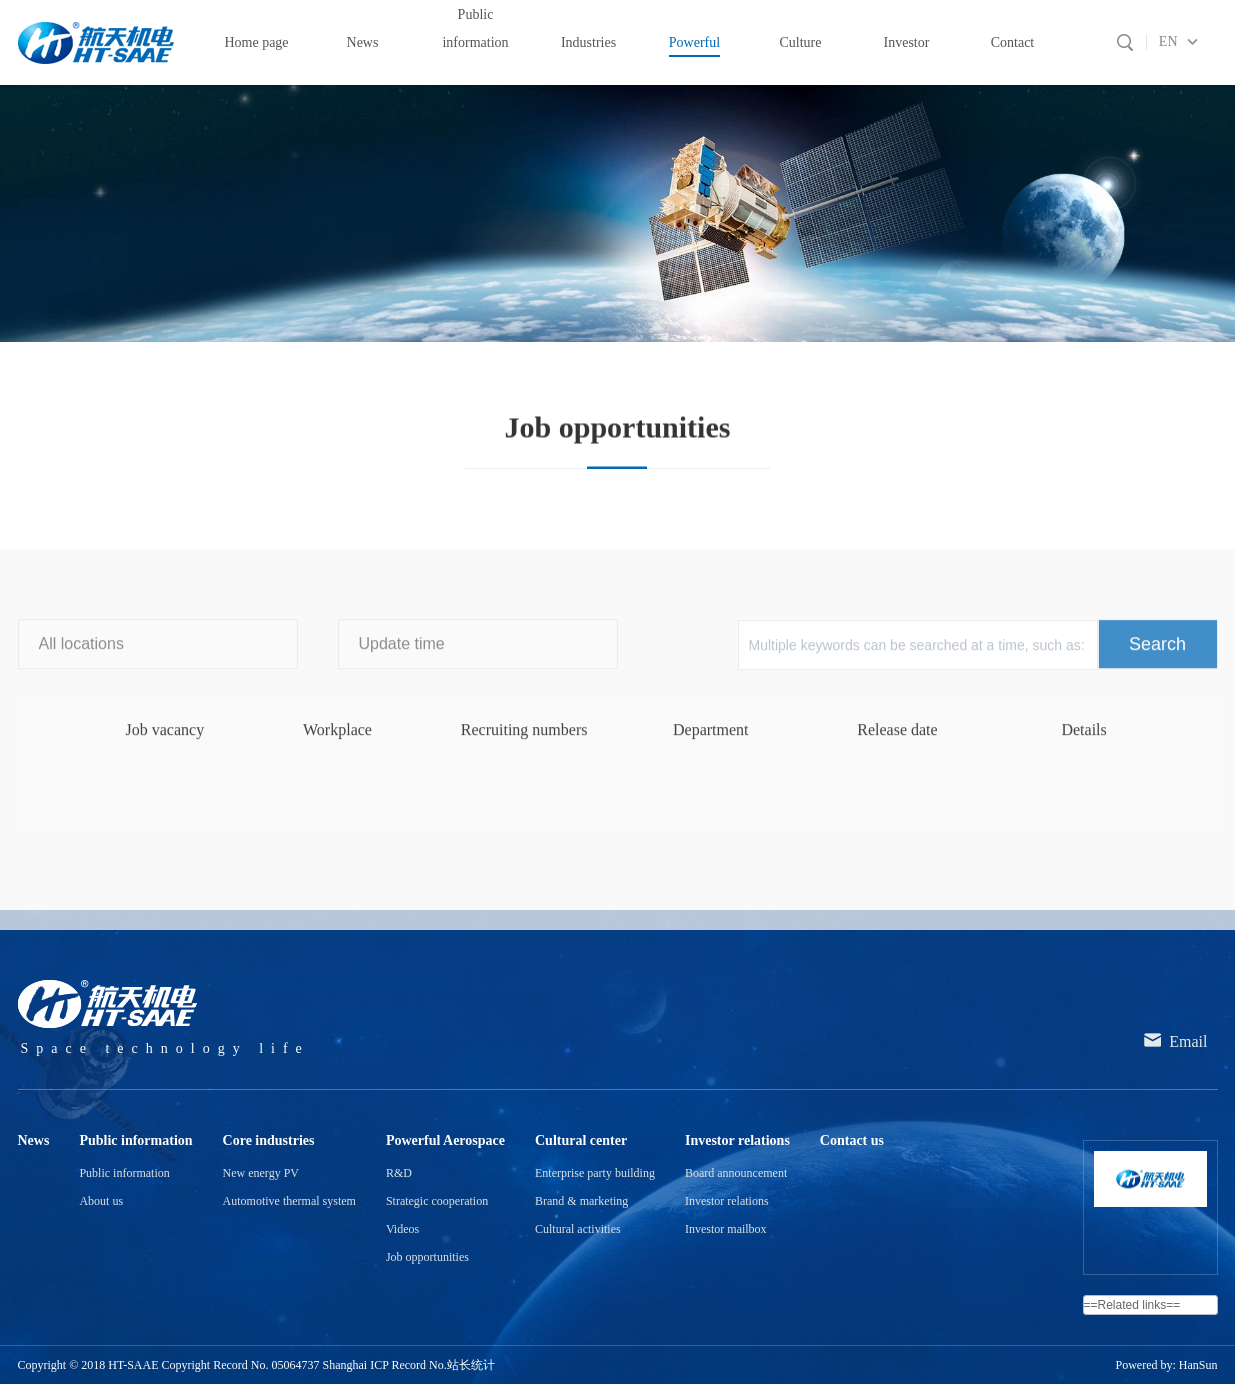 This screenshot has height=1384, width=1235. What do you see at coordinates (101, 1201) in the screenshot?
I see `About us` at bounding box center [101, 1201].